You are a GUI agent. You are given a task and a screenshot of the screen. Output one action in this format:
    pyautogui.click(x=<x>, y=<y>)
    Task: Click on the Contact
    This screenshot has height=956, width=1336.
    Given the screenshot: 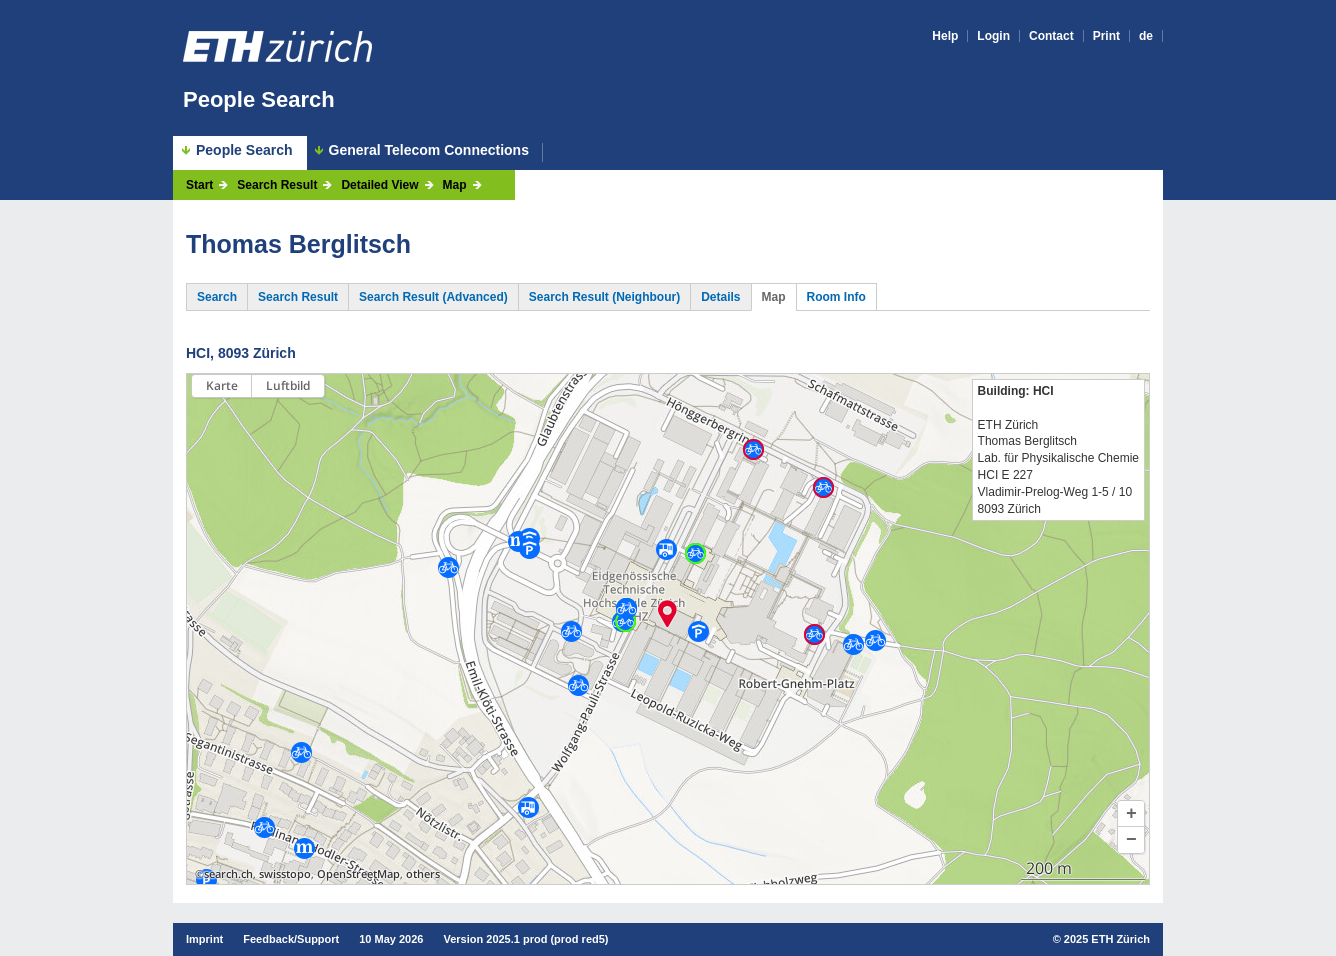 What is the action you would take?
    pyautogui.click(x=1051, y=36)
    